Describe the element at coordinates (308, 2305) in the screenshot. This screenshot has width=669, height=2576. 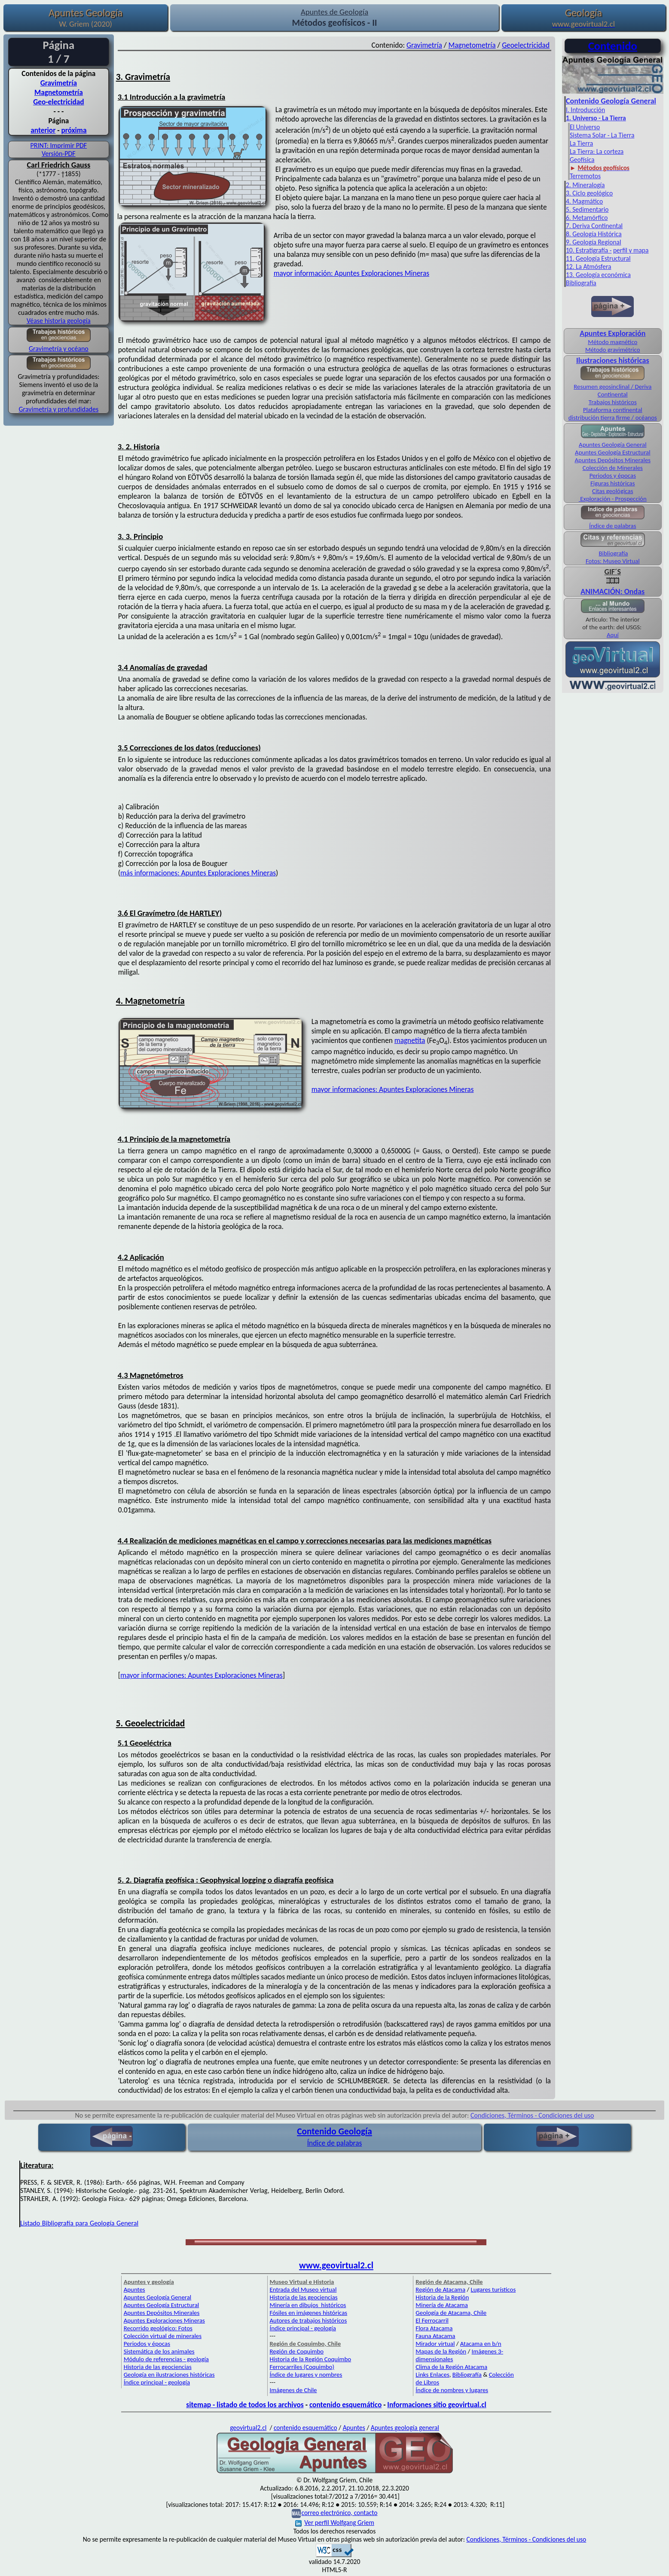
I see `Minería en dibujos históricos` at that location.